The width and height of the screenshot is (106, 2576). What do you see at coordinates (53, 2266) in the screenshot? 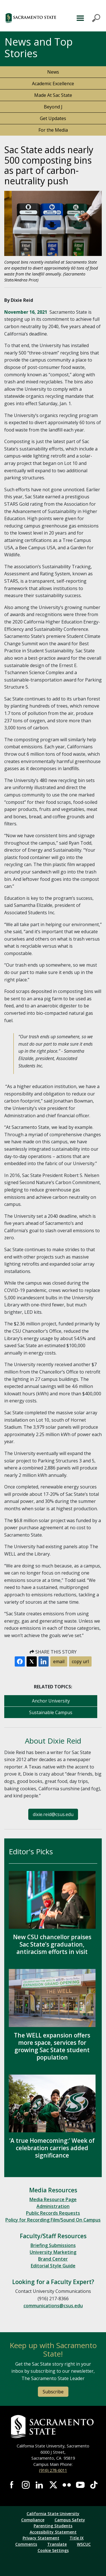
I see `Editorial Style Guide` at bounding box center [53, 2266].